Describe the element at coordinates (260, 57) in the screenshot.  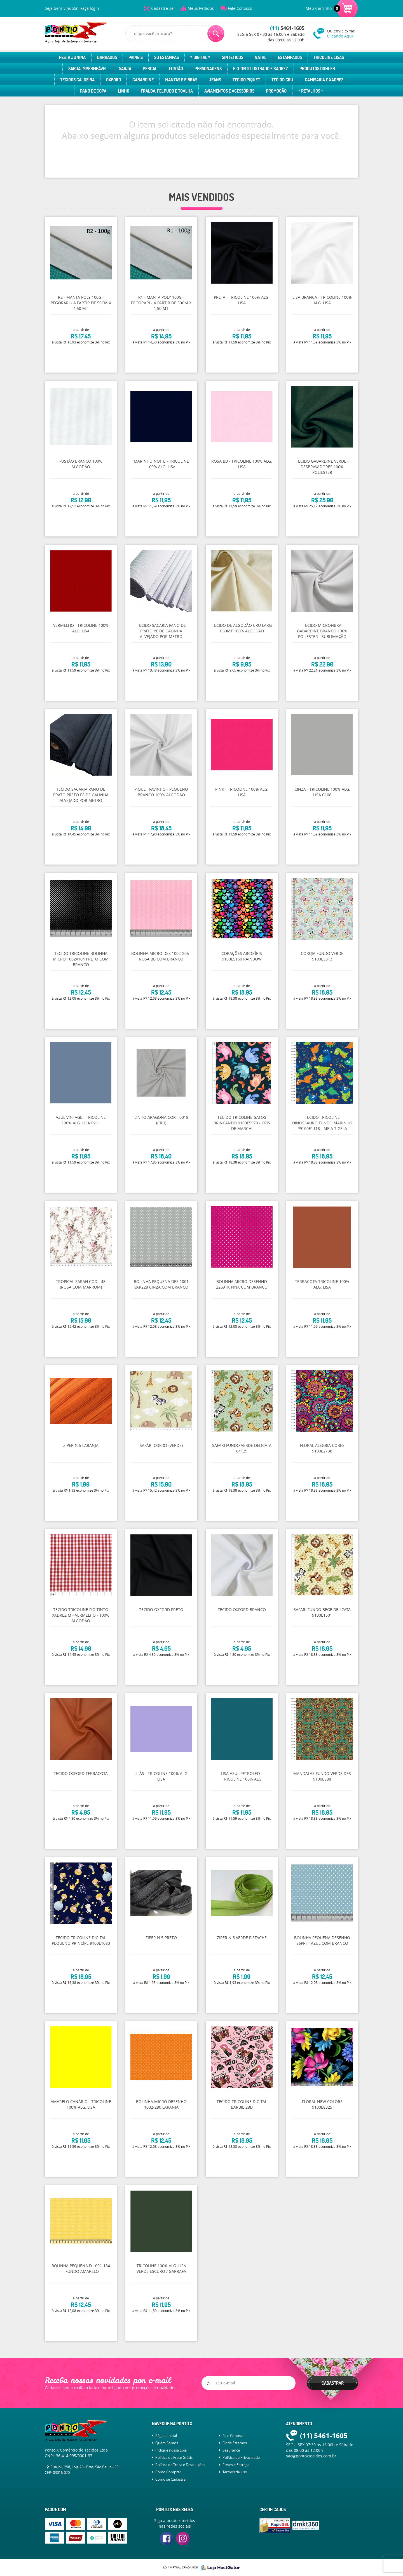
I see `Natal` at that location.